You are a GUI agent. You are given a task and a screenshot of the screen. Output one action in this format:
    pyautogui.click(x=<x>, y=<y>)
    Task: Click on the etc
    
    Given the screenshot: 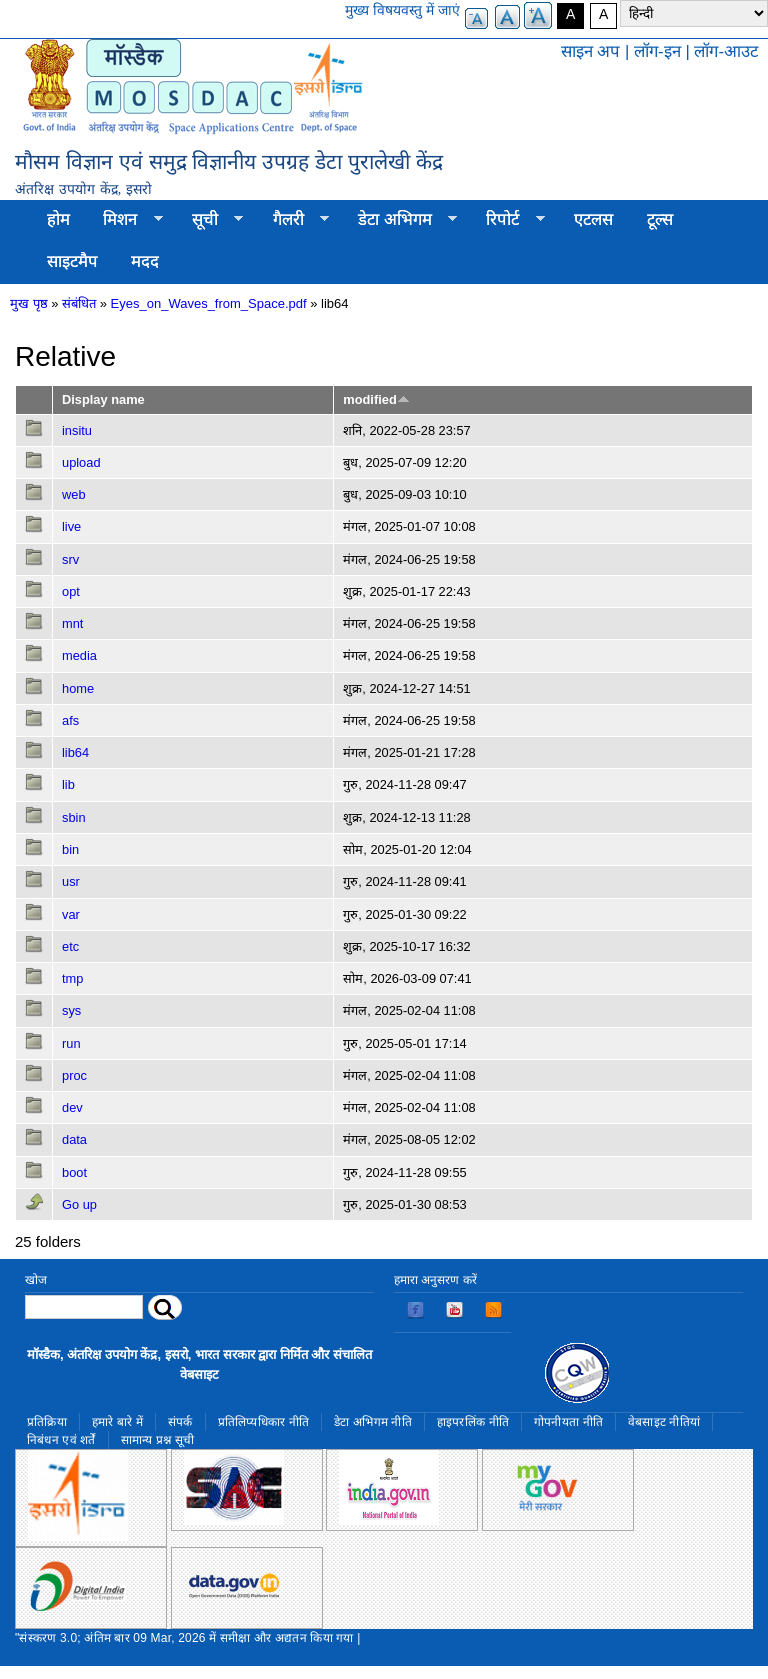 What is the action you would take?
    pyautogui.click(x=70, y=946)
    